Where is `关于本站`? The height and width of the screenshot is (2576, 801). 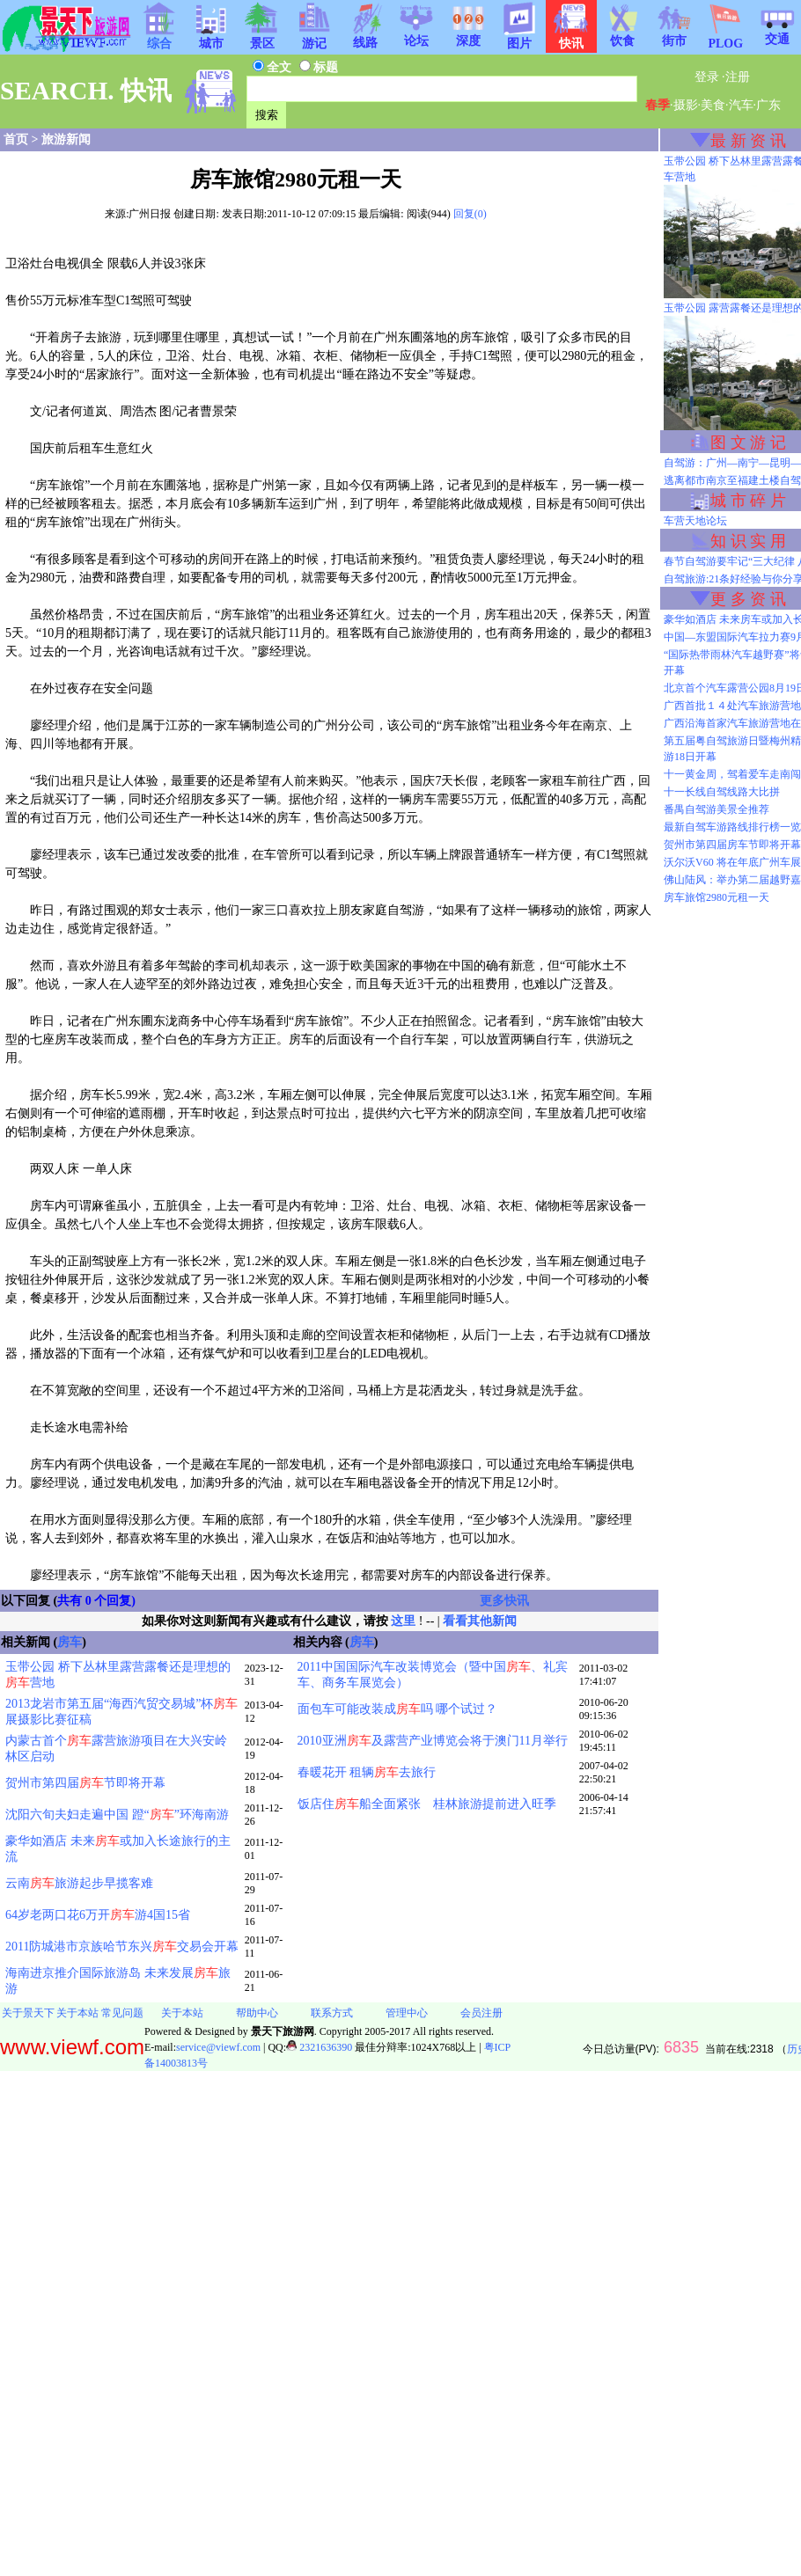 关于本站 is located at coordinates (77, 2013).